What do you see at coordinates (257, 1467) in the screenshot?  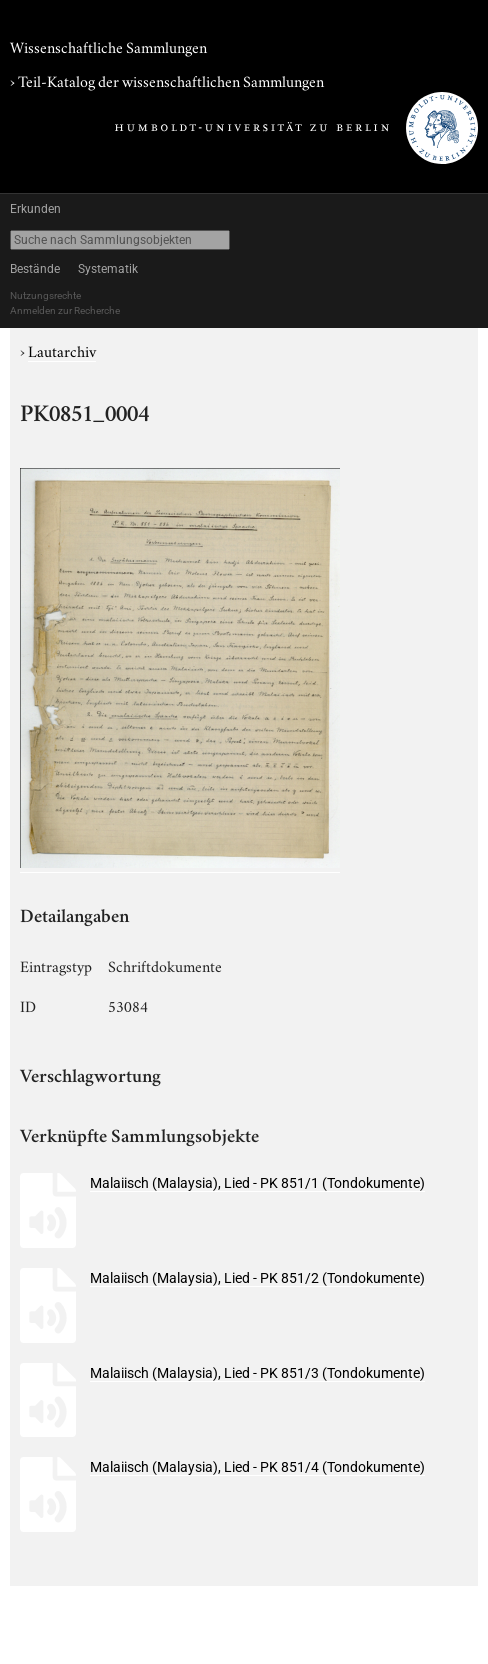 I see `Malaiisch (Malaysia), Lied - PK 851/4 (Tondokumente)` at bounding box center [257, 1467].